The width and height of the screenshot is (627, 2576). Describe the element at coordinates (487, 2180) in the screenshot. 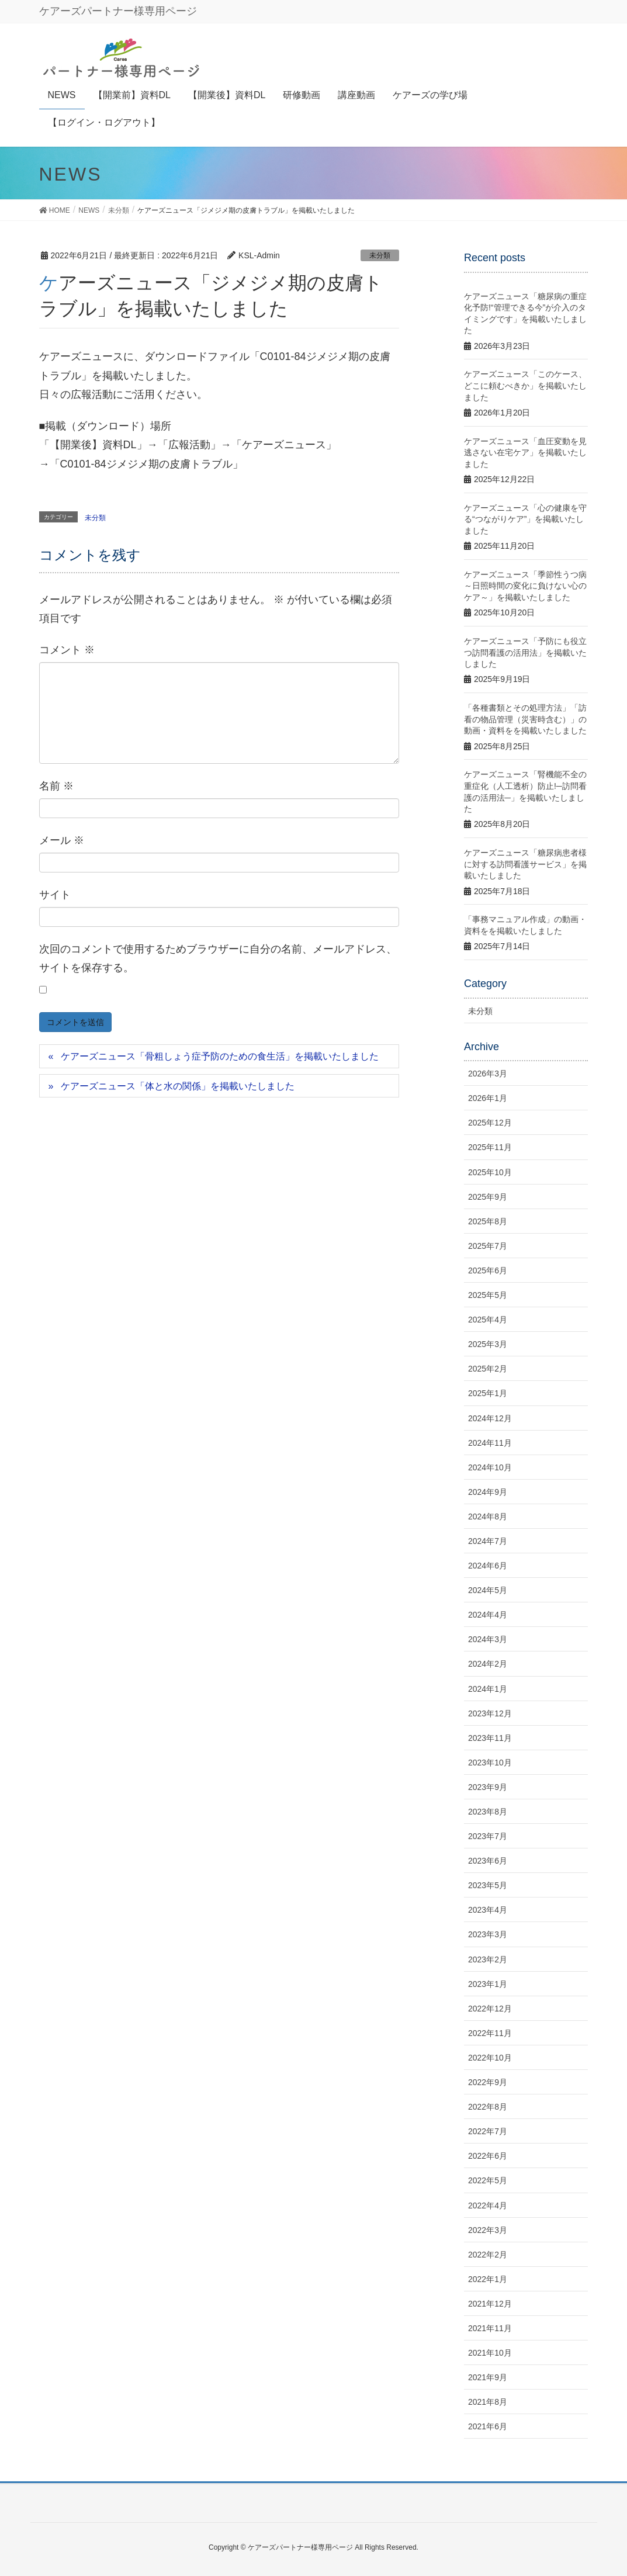

I see `2022年5月` at that location.